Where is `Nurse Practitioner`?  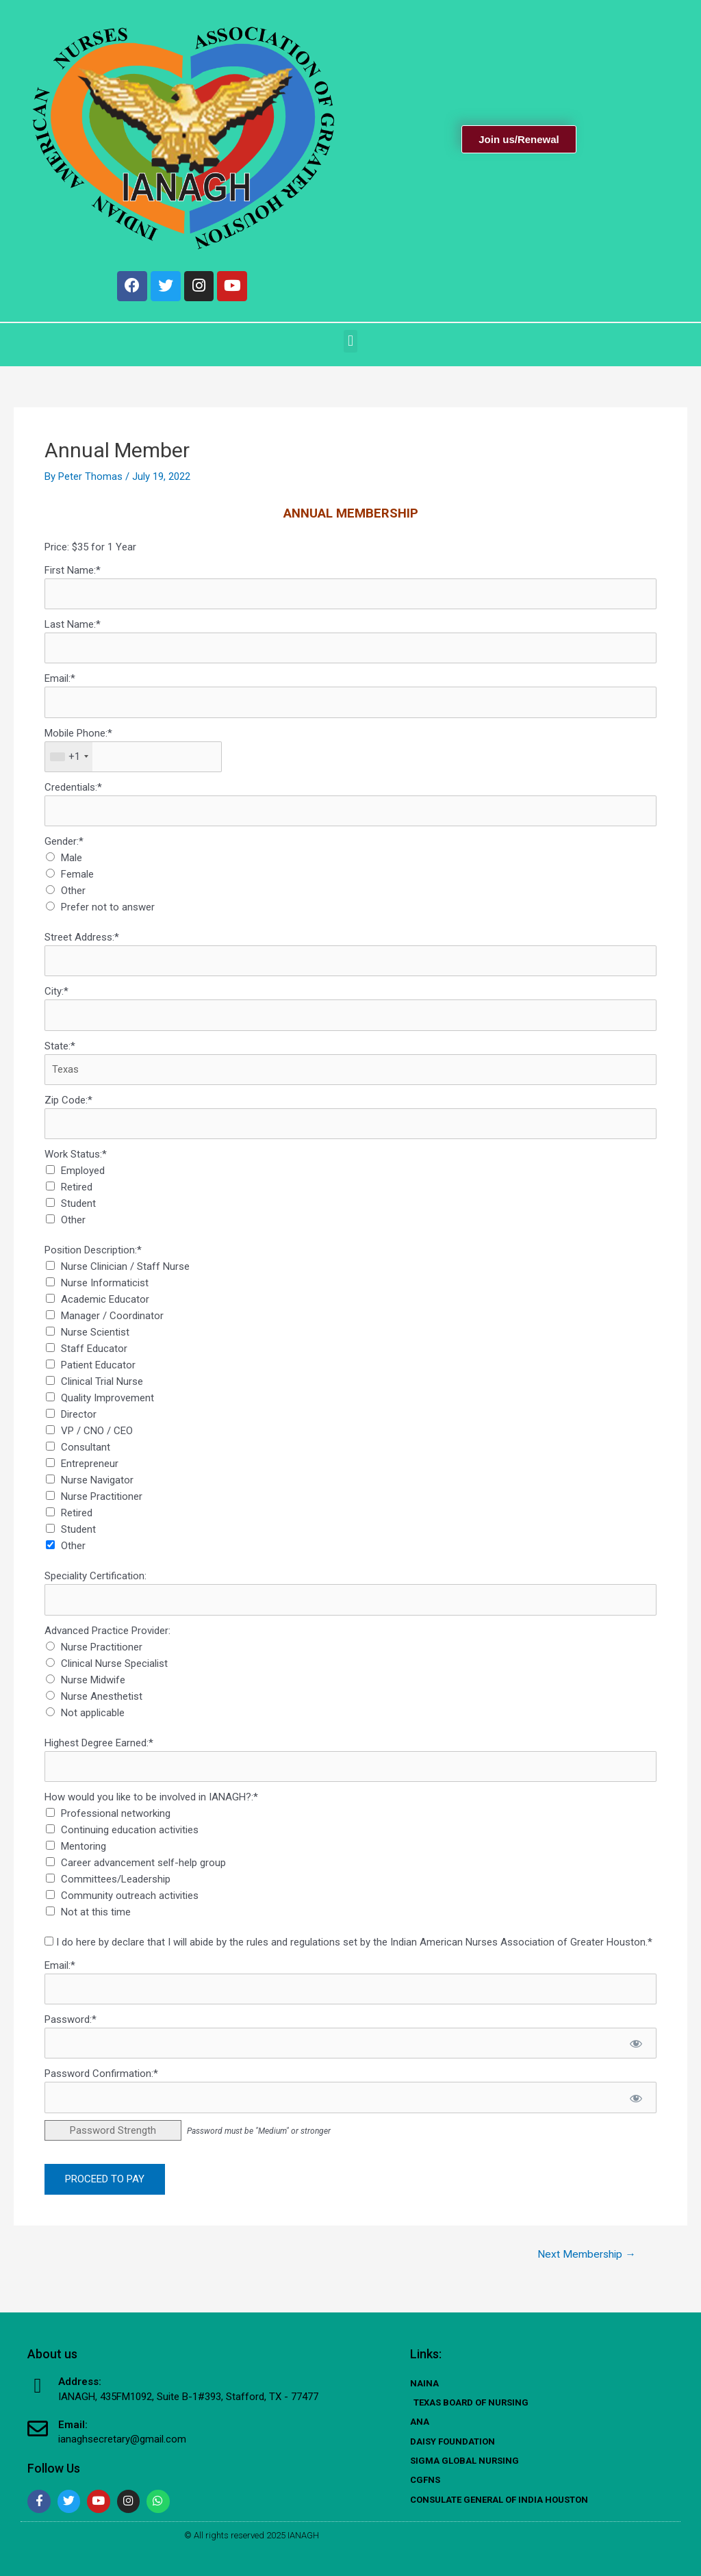
Nurse Practitioner is located at coordinates (101, 1505).